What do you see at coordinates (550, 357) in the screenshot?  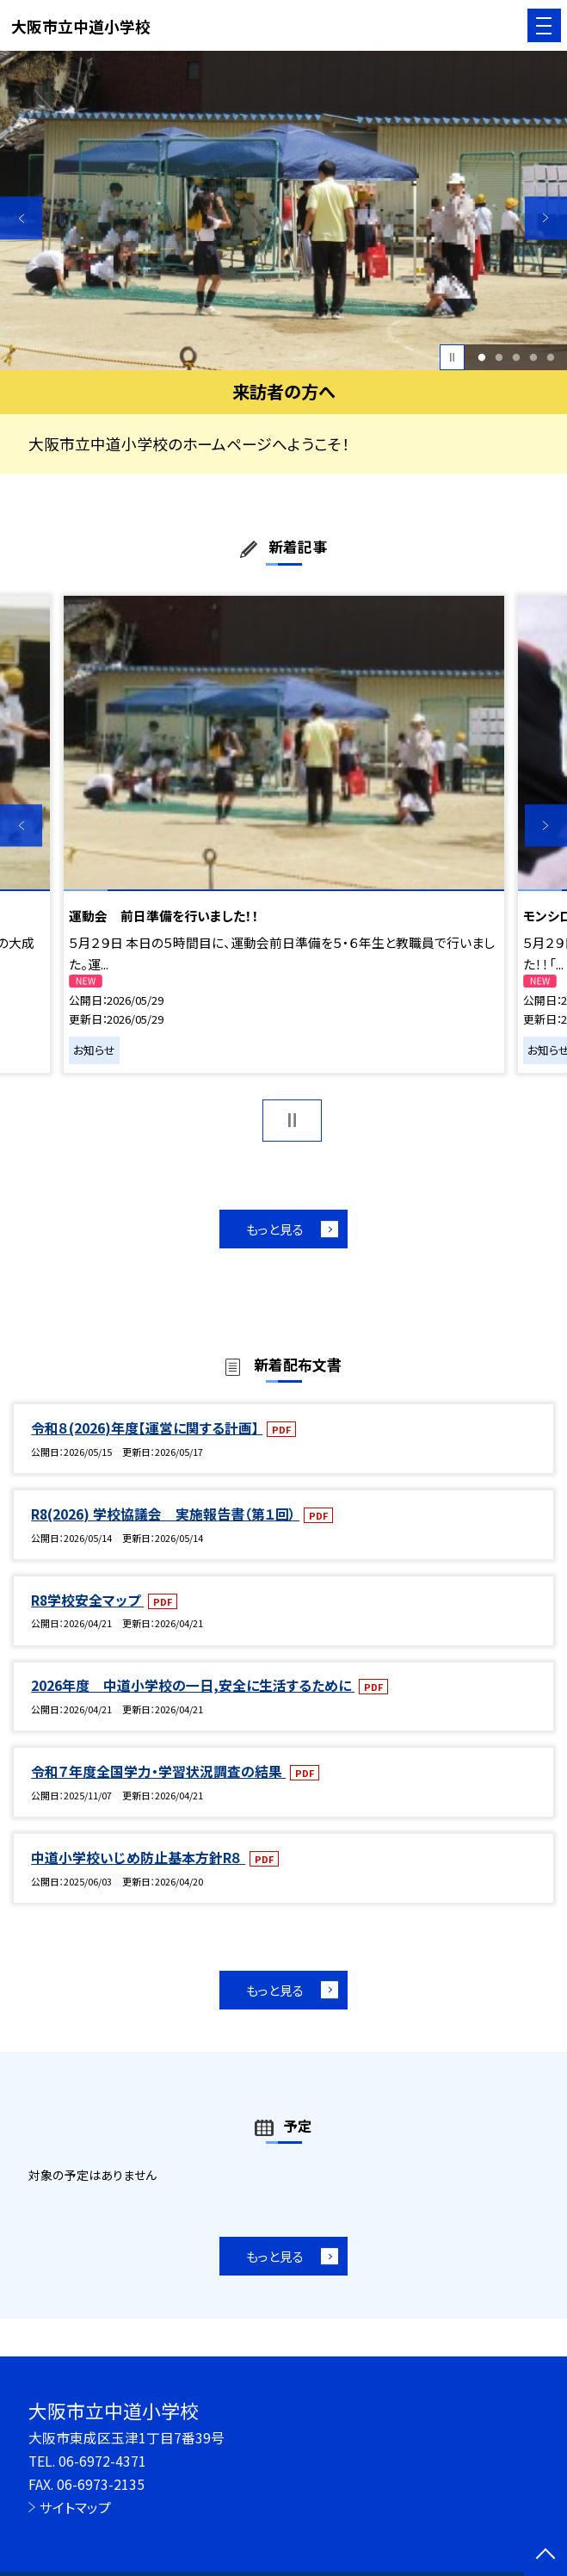 I see `5 [button]` at bounding box center [550, 357].